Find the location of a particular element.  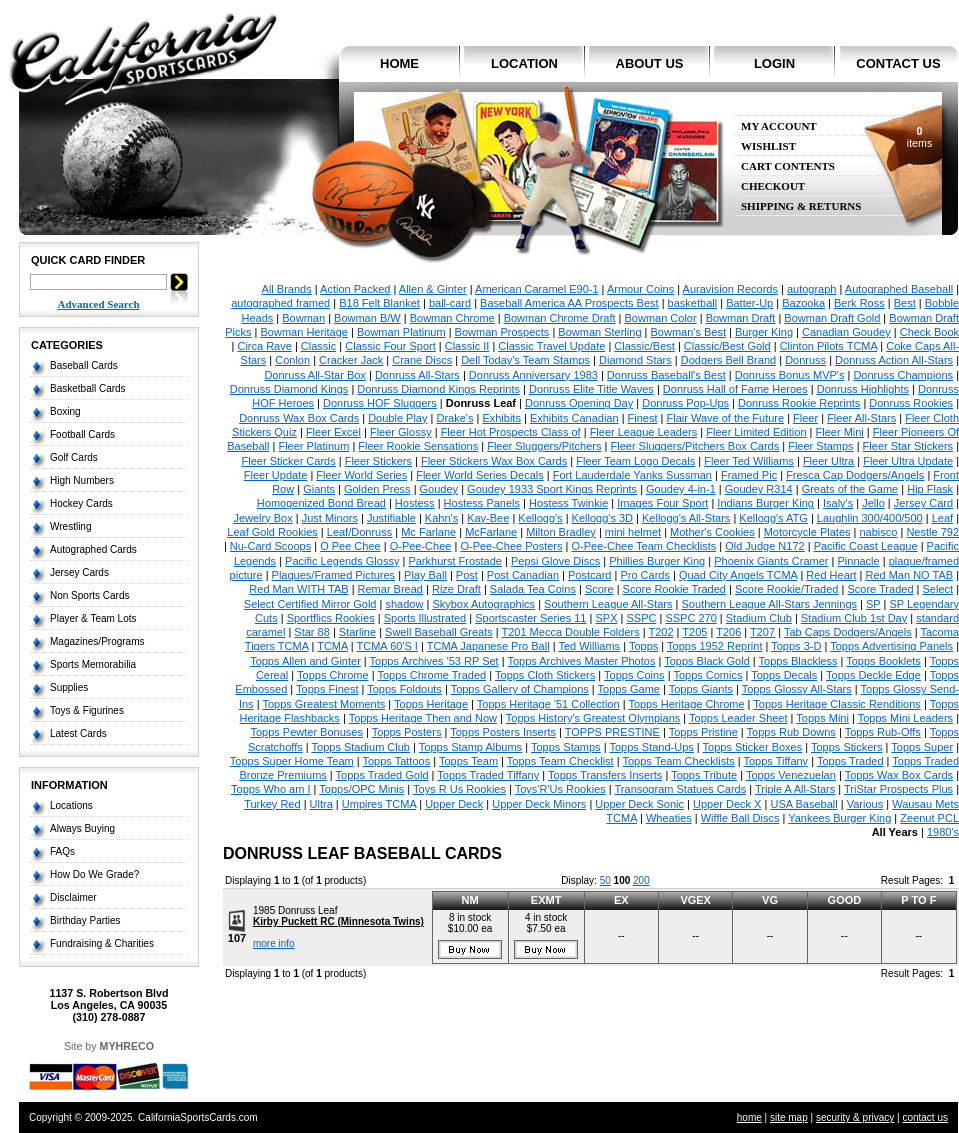

Umpires TCMA is located at coordinates (379, 804).